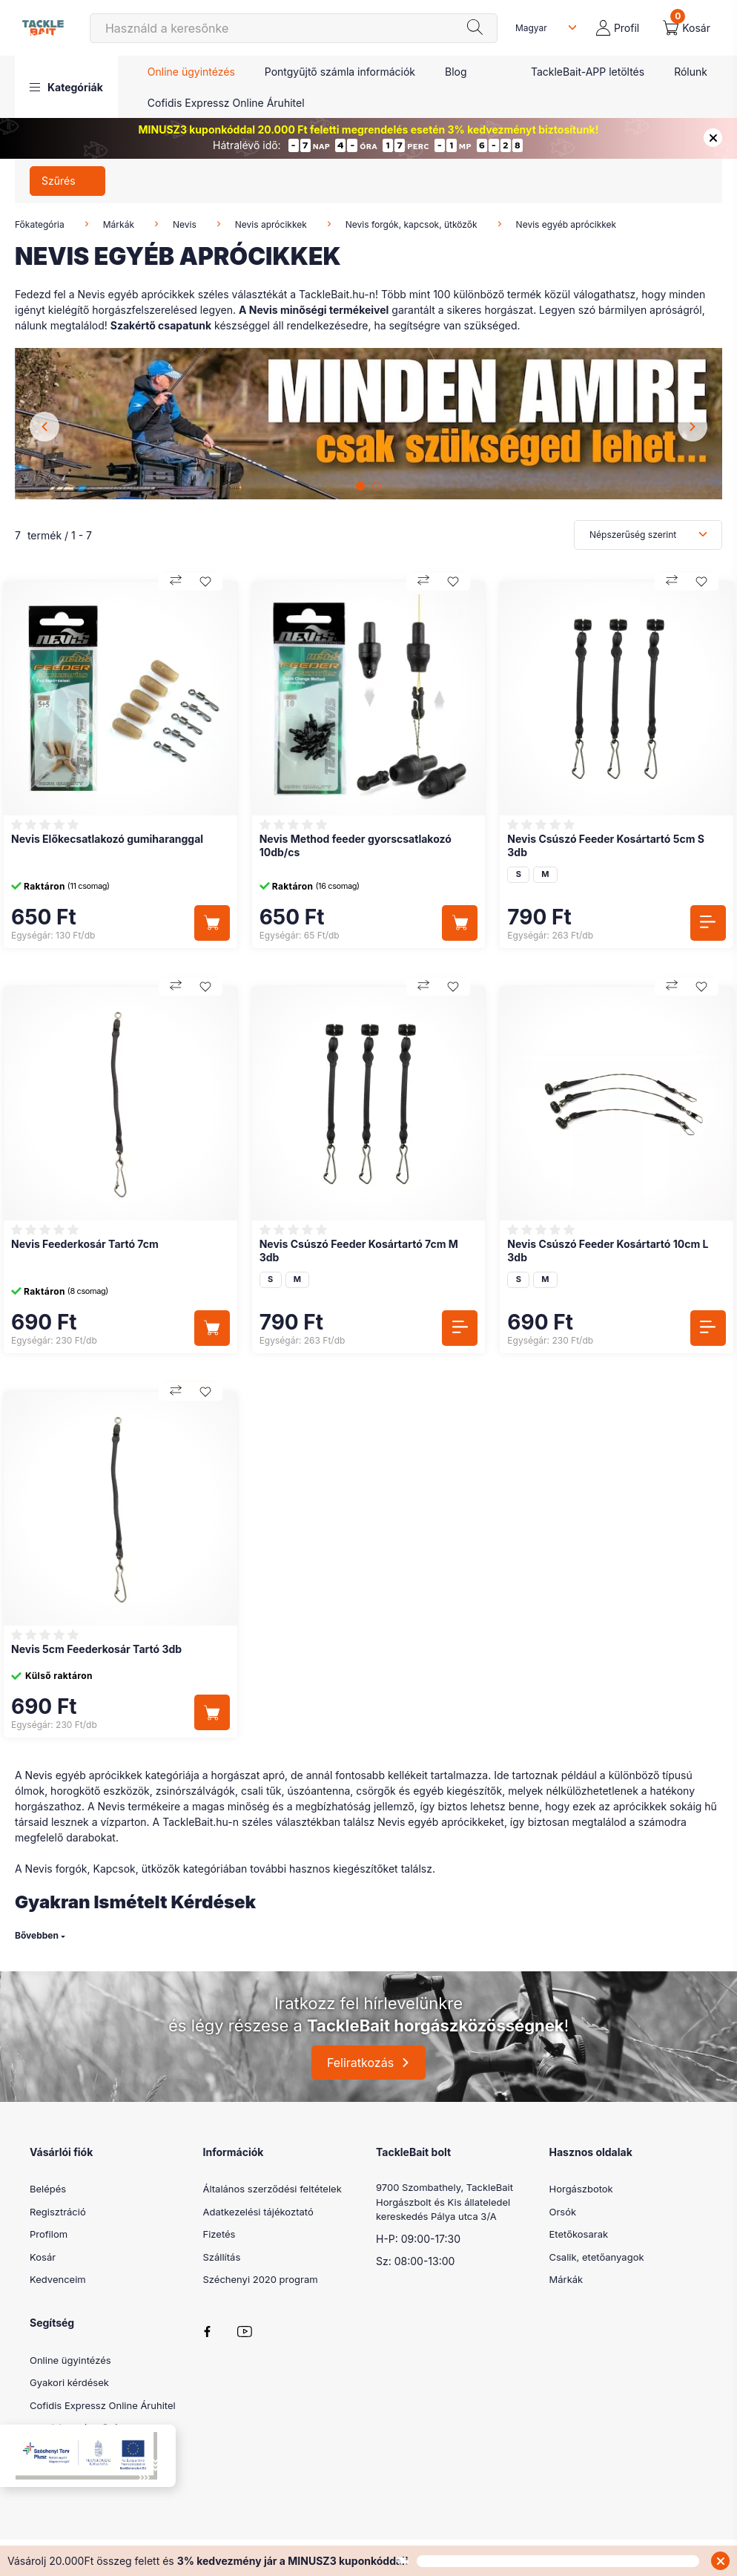  Describe the element at coordinates (456, 71) in the screenshot. I see `Blog` at that location.